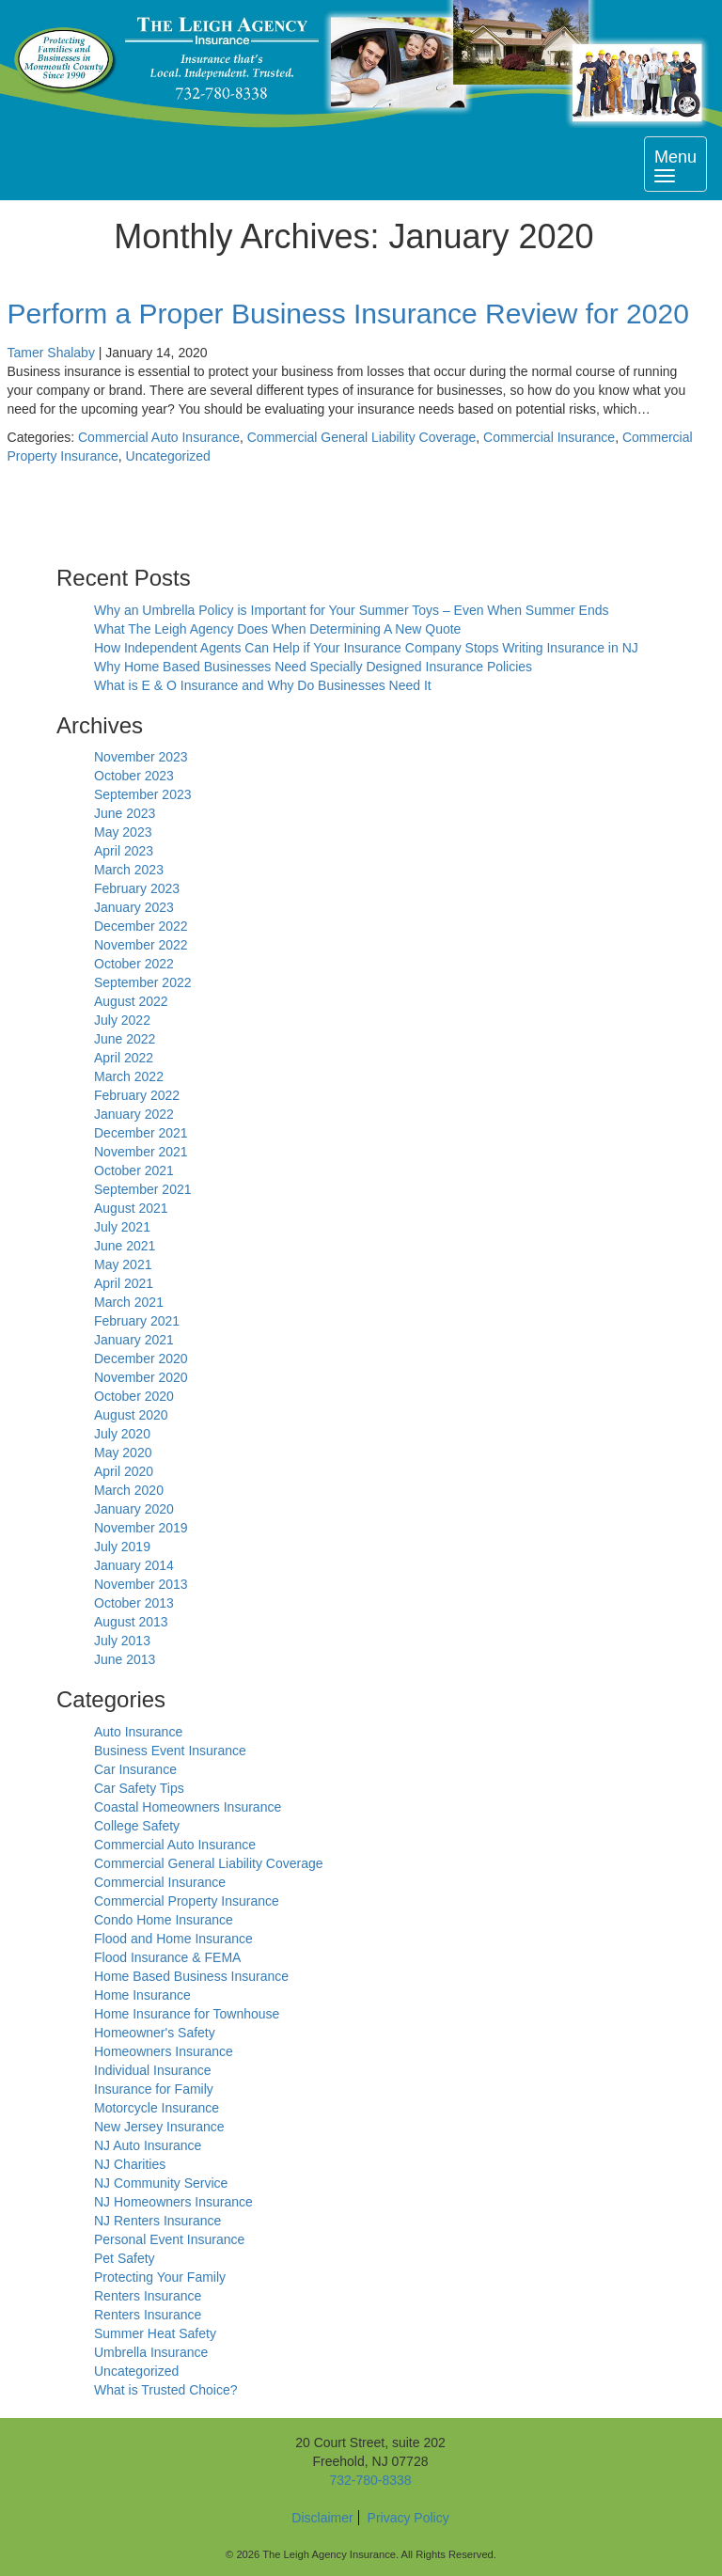 Image resolution: width=722 pixels, height=2576 pixels. What do you see at coordinates (157, 2220) in the screenshot?
I see `NJ Renters Insurance` at bounding box center [157, 2220].